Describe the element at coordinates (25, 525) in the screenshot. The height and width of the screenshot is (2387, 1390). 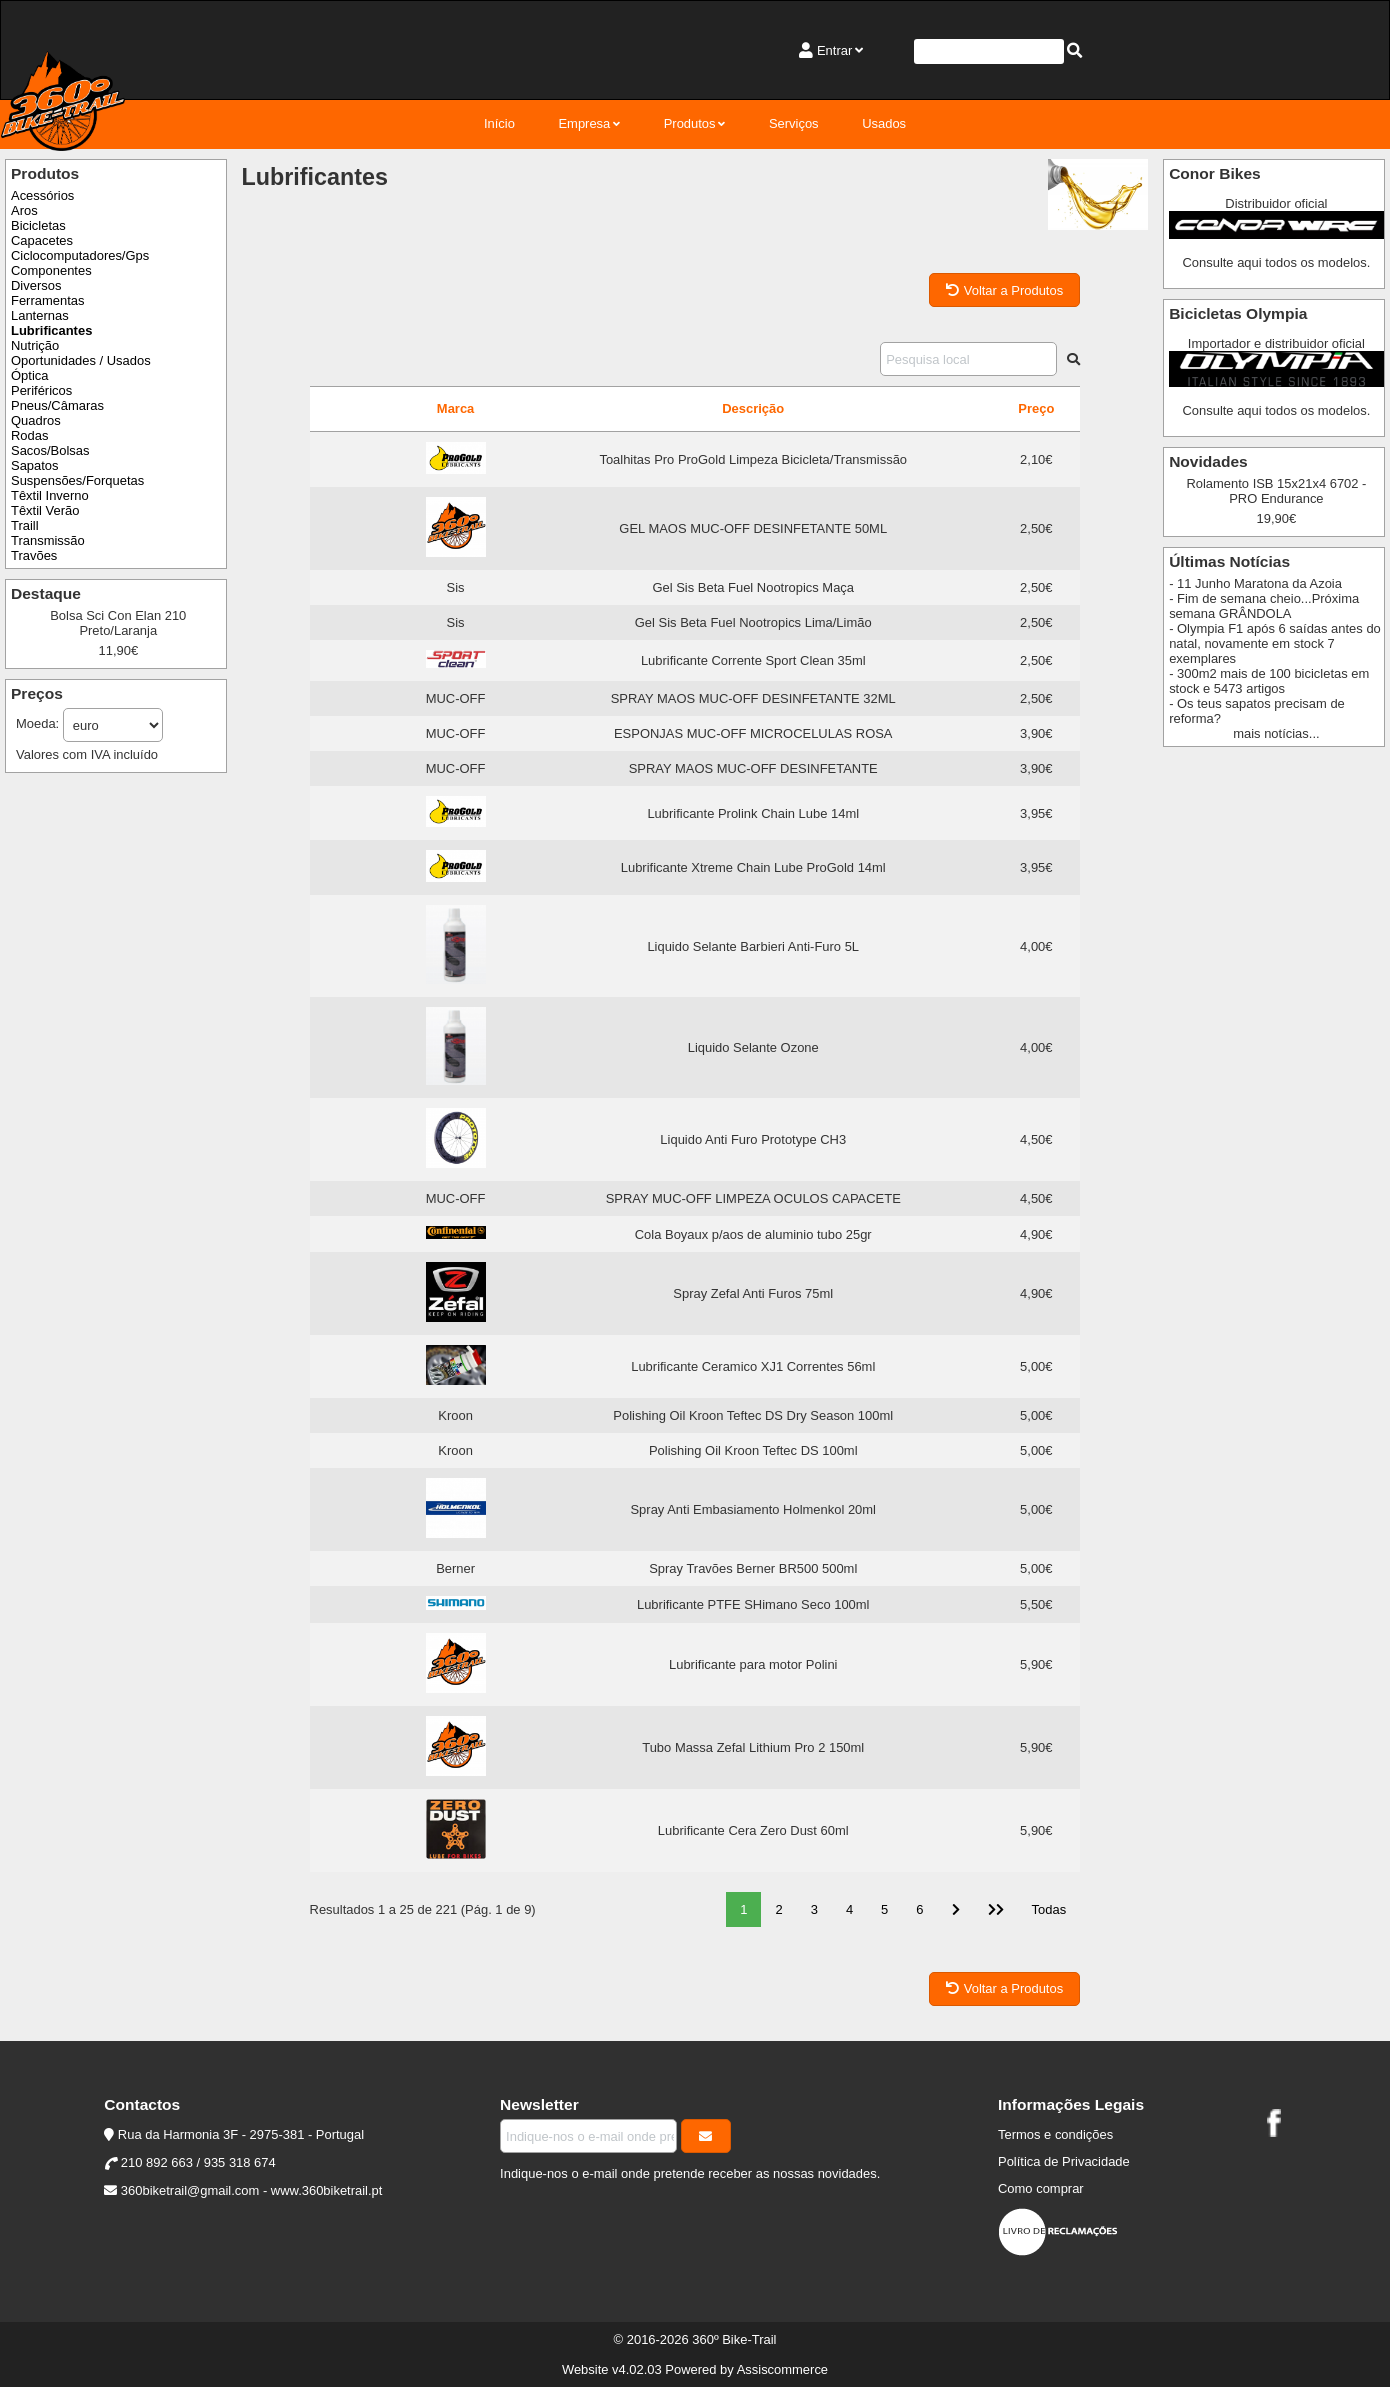
I see `Traill` at that location.